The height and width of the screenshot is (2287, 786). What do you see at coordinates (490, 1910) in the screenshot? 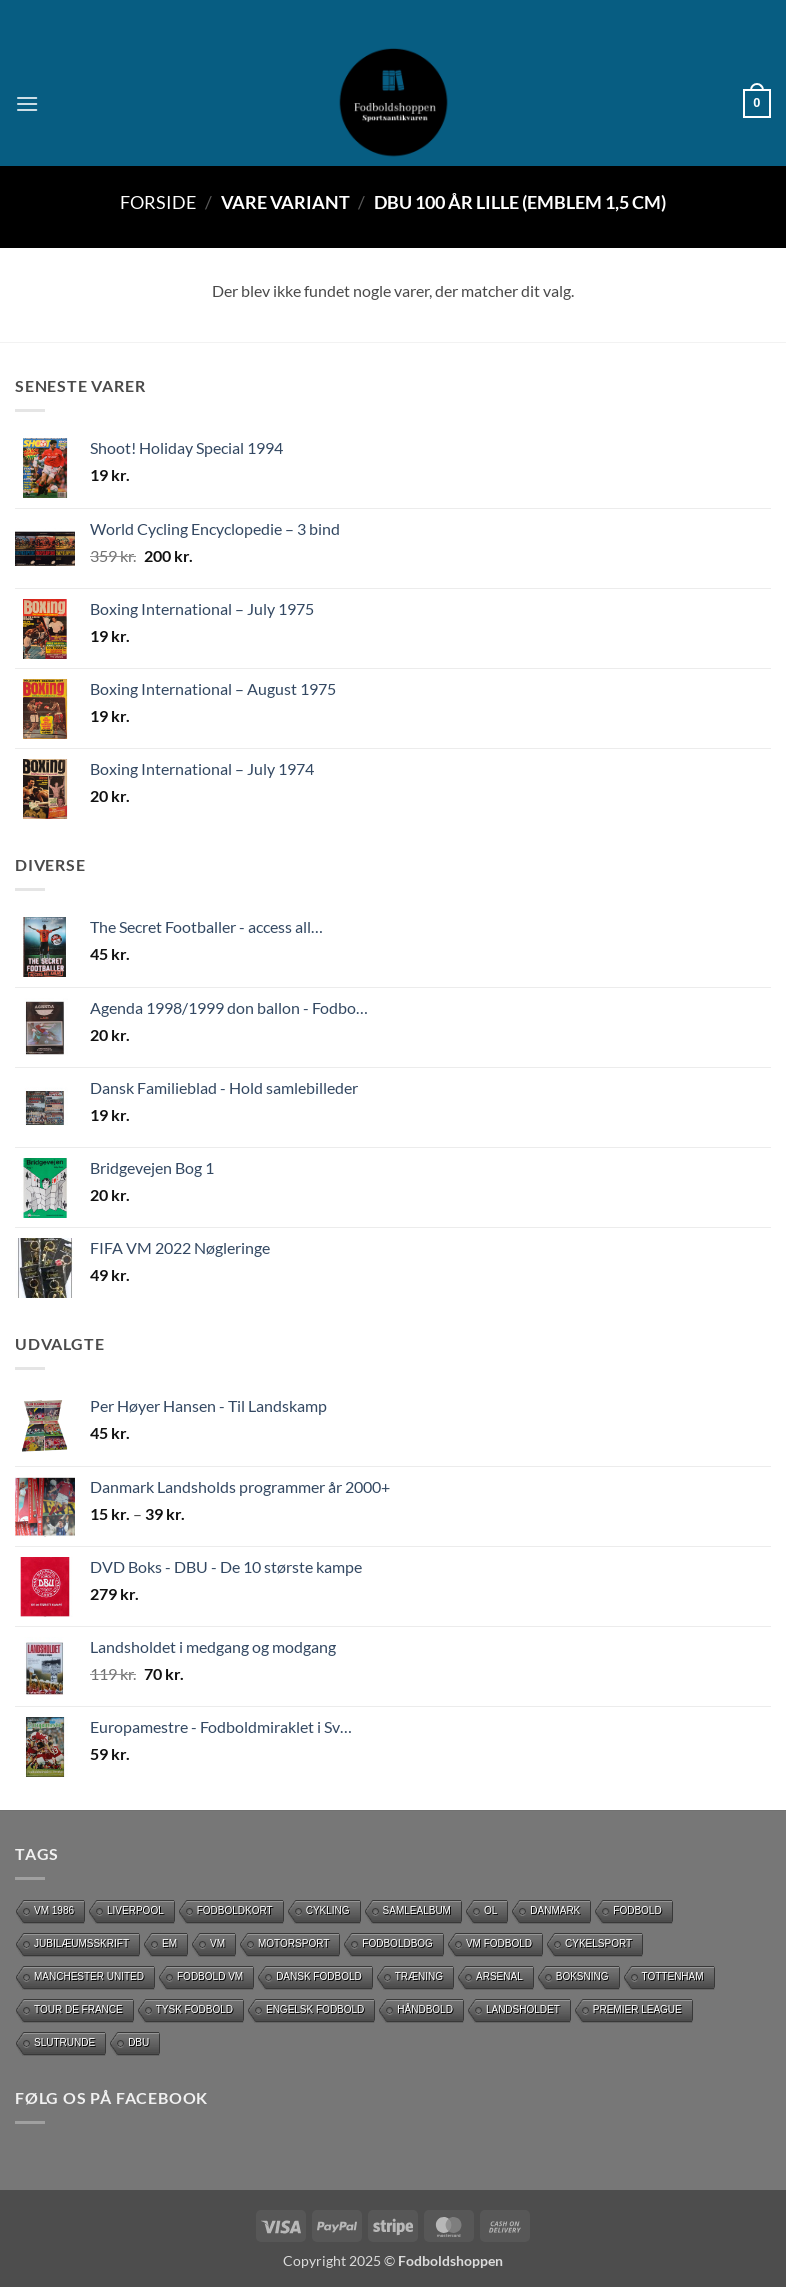
I see `OL` at bounding box center [490, 1910].